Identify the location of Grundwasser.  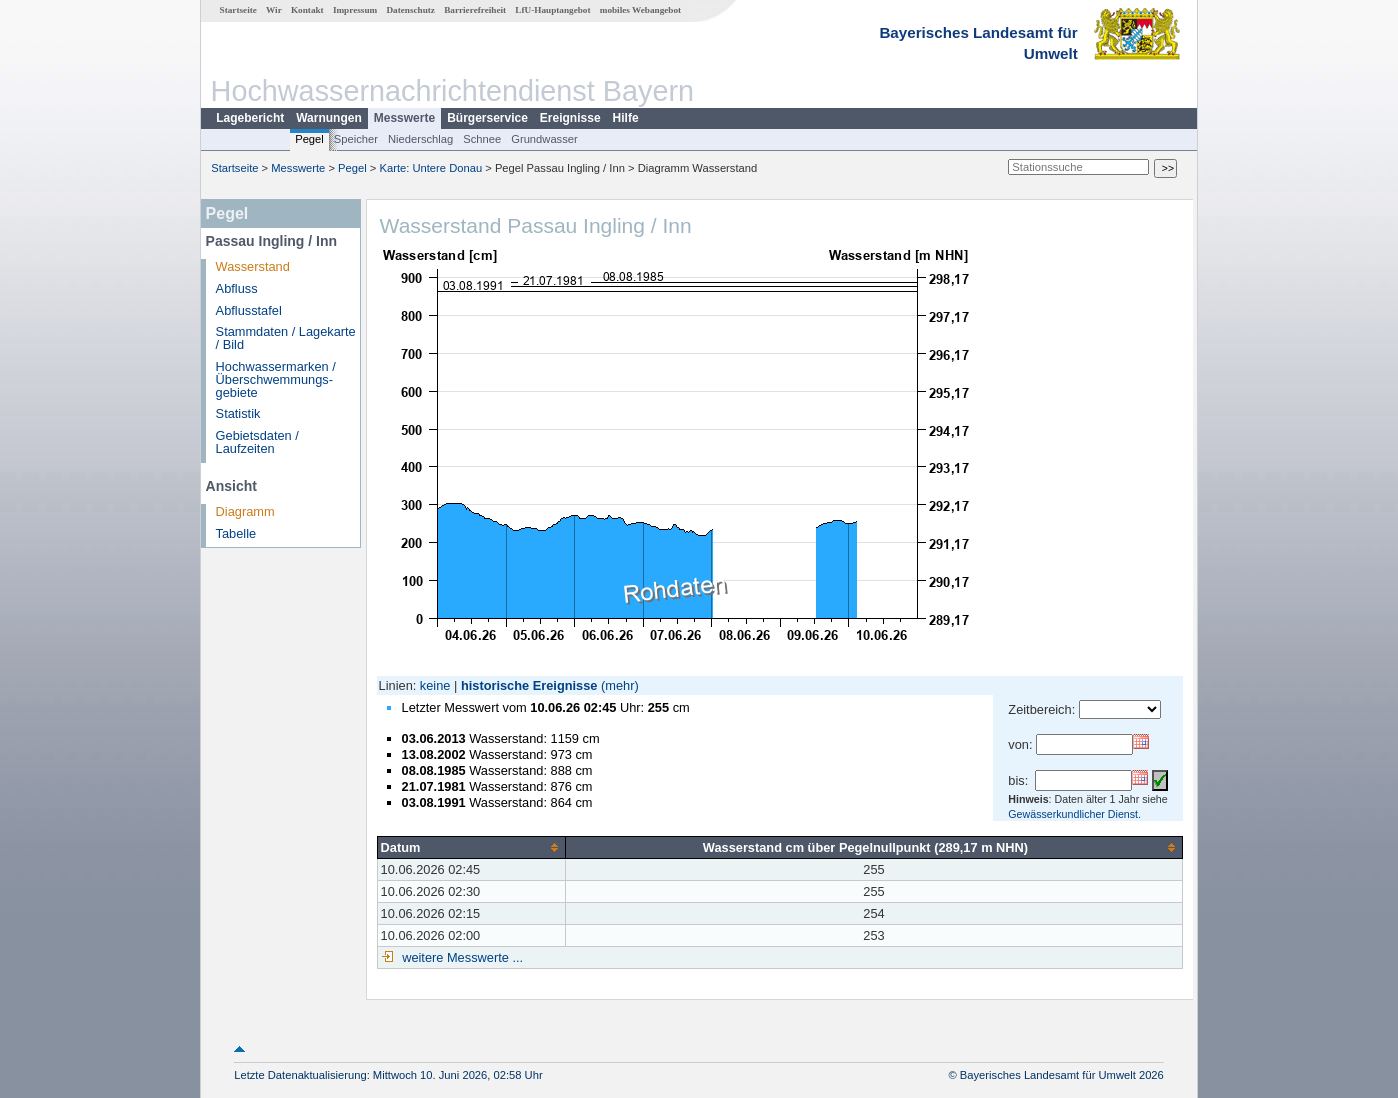
(544, 139).